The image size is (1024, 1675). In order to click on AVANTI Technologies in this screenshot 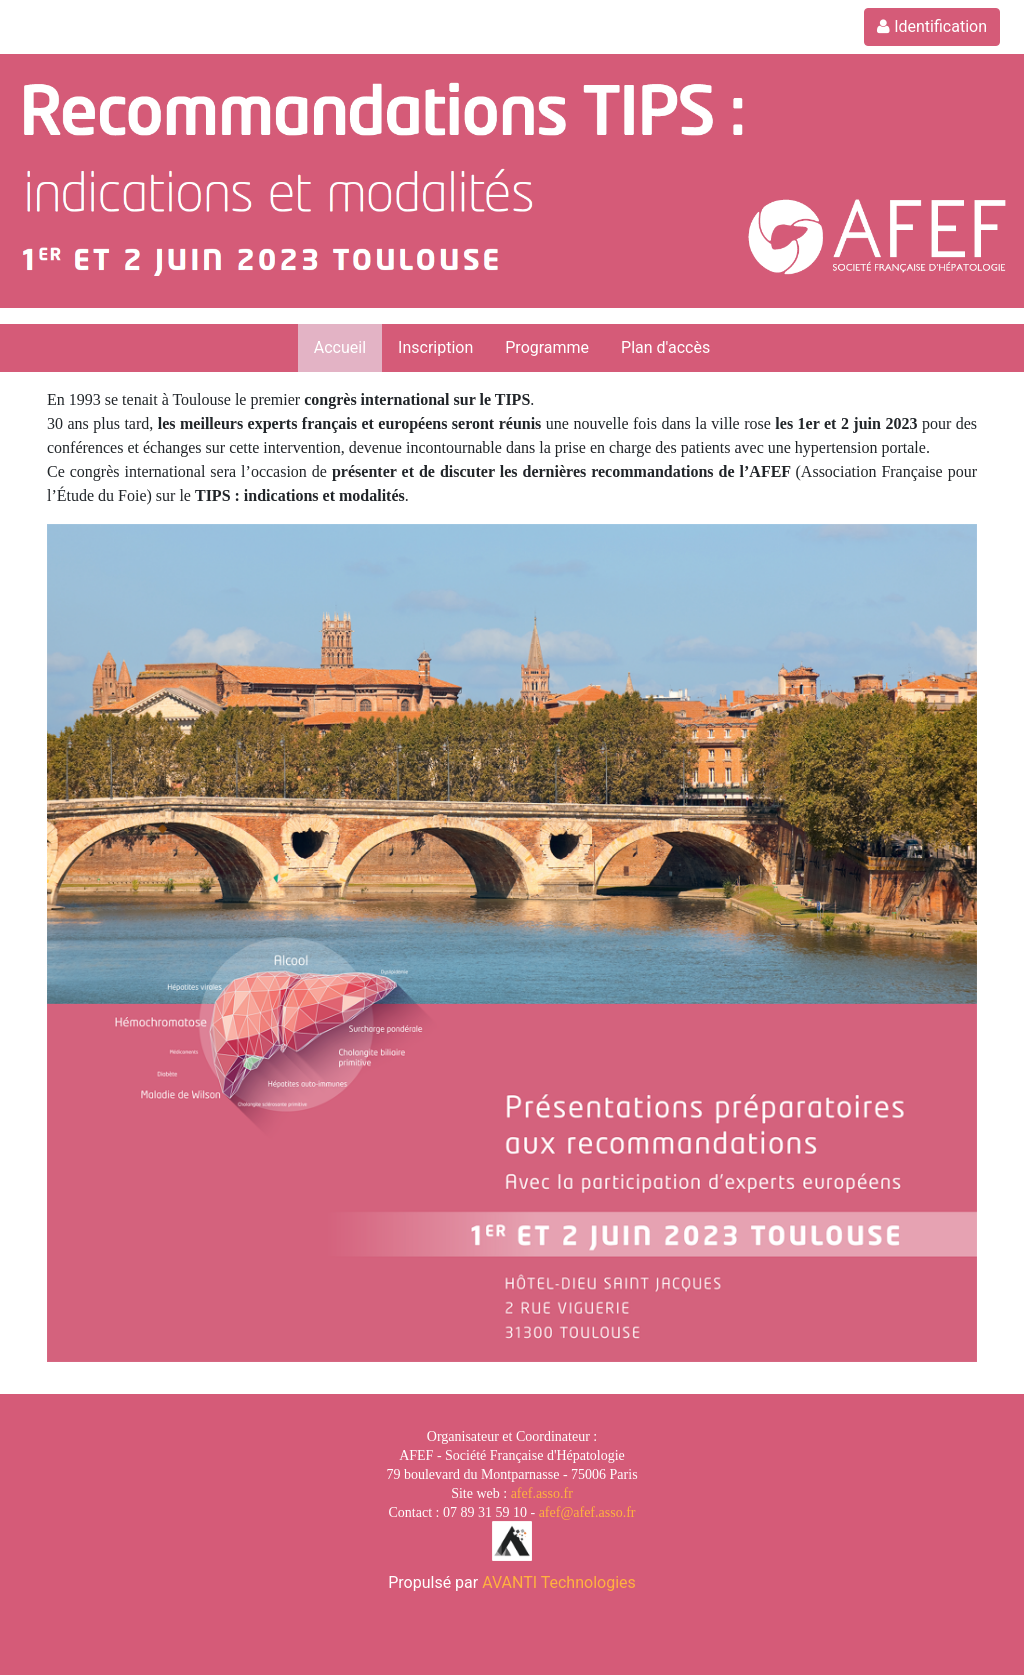, I will do `click(559, 1582)`.